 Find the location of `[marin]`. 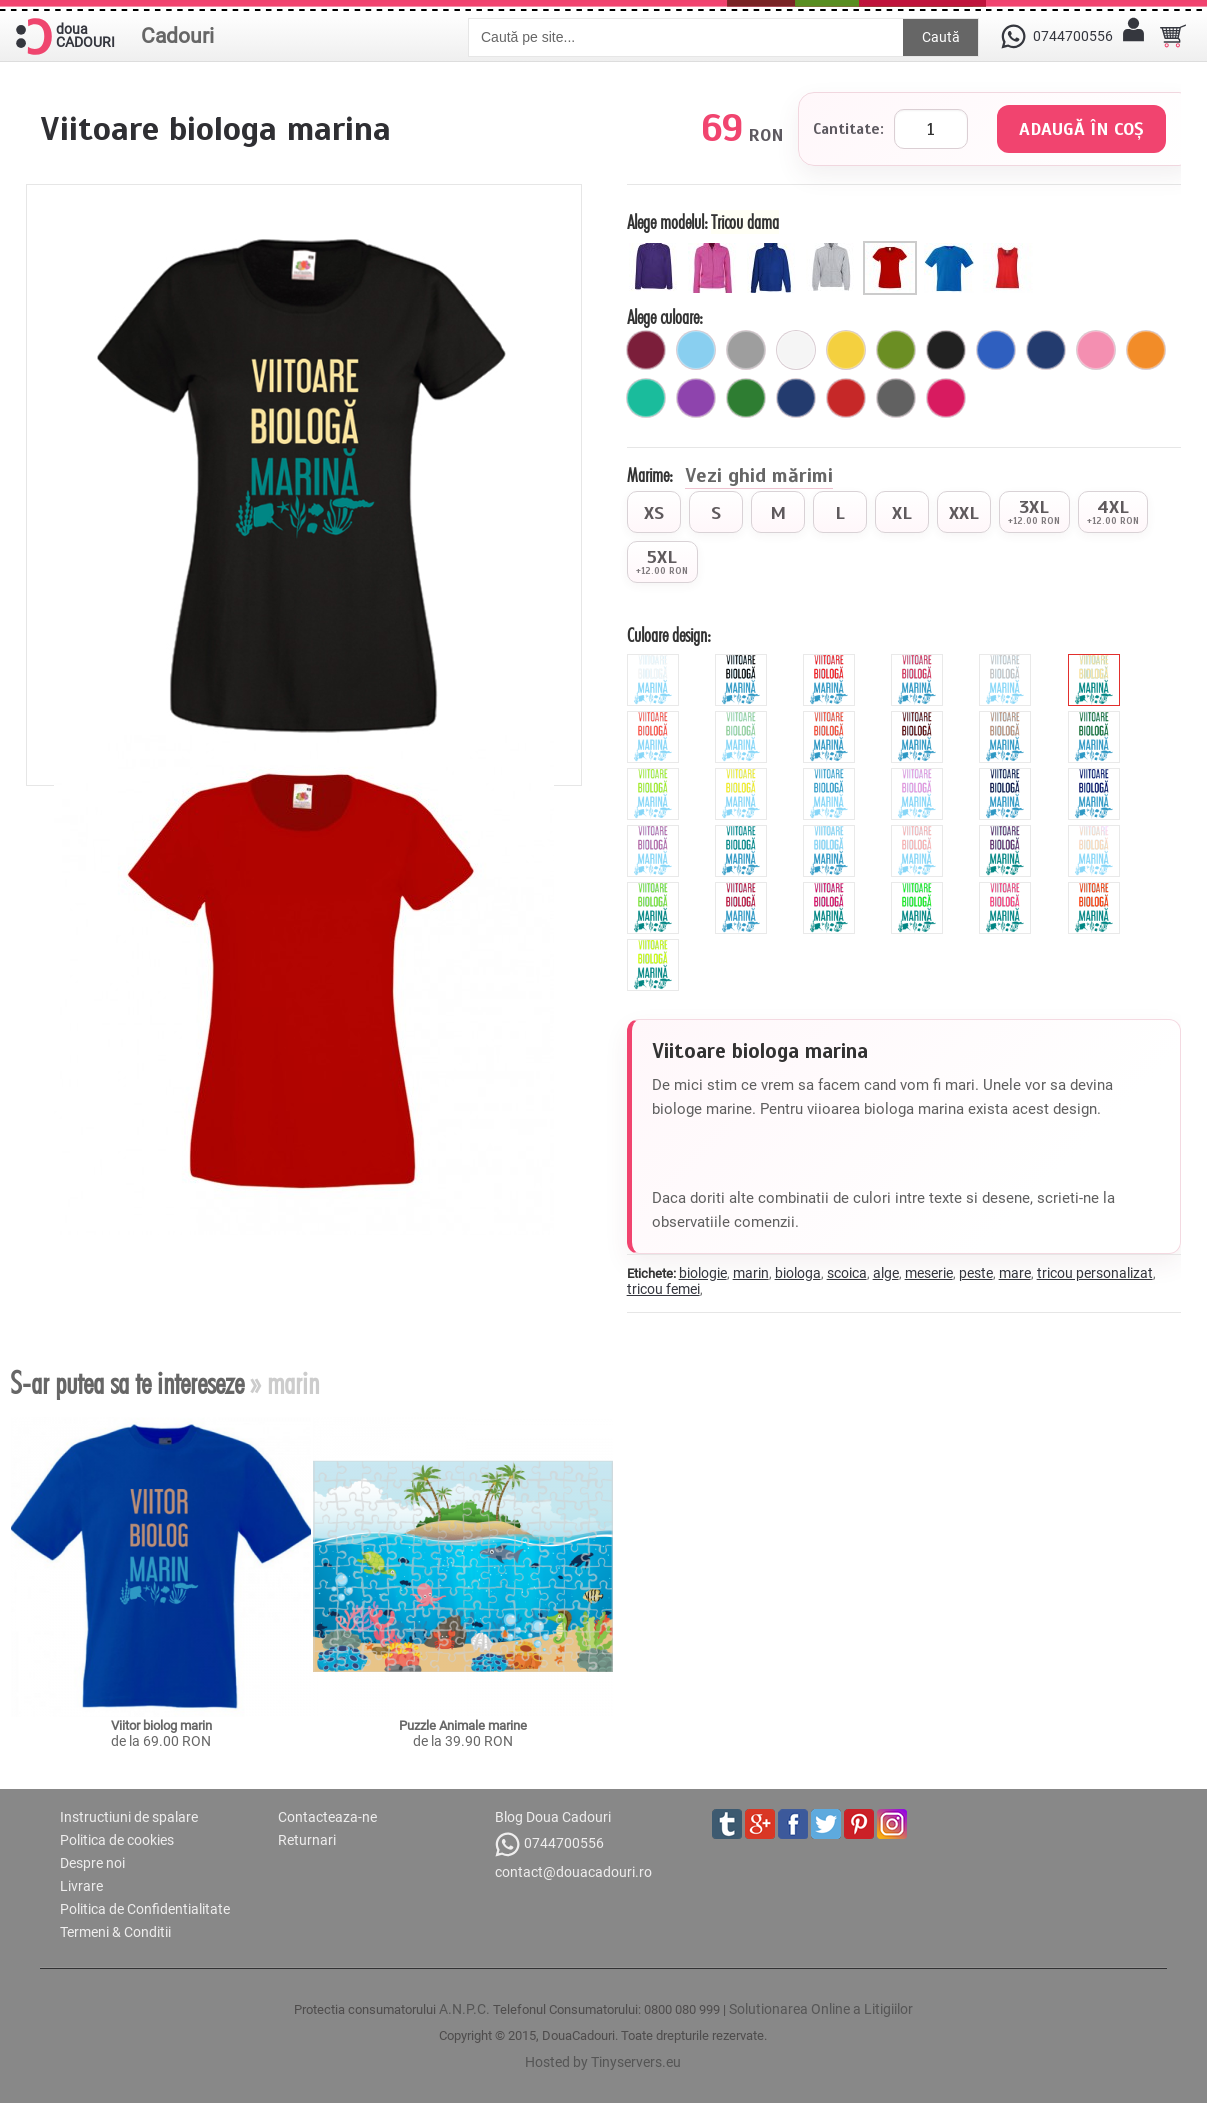

[marin] is located at coordinates (796, 398).